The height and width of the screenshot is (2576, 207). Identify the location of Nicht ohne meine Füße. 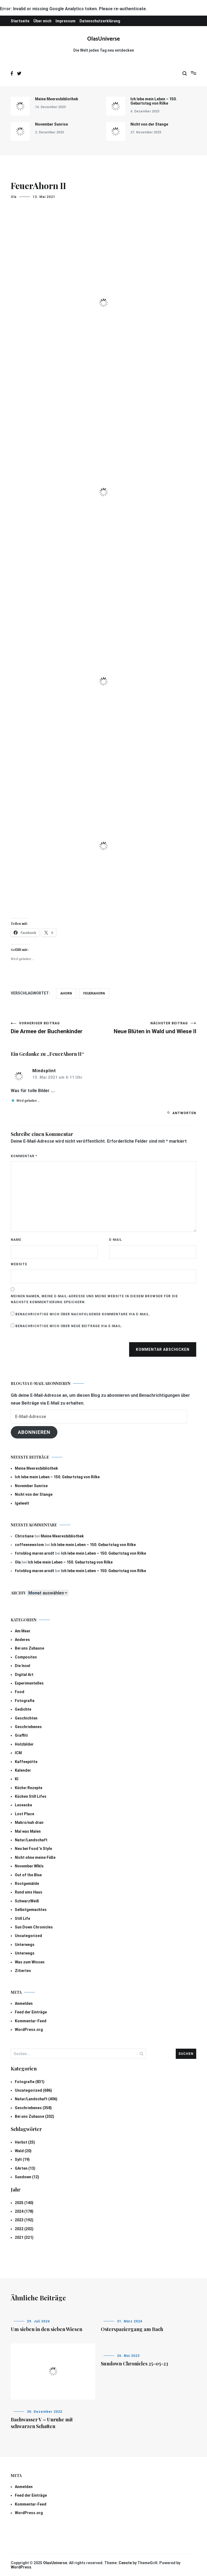
(35, 1857).